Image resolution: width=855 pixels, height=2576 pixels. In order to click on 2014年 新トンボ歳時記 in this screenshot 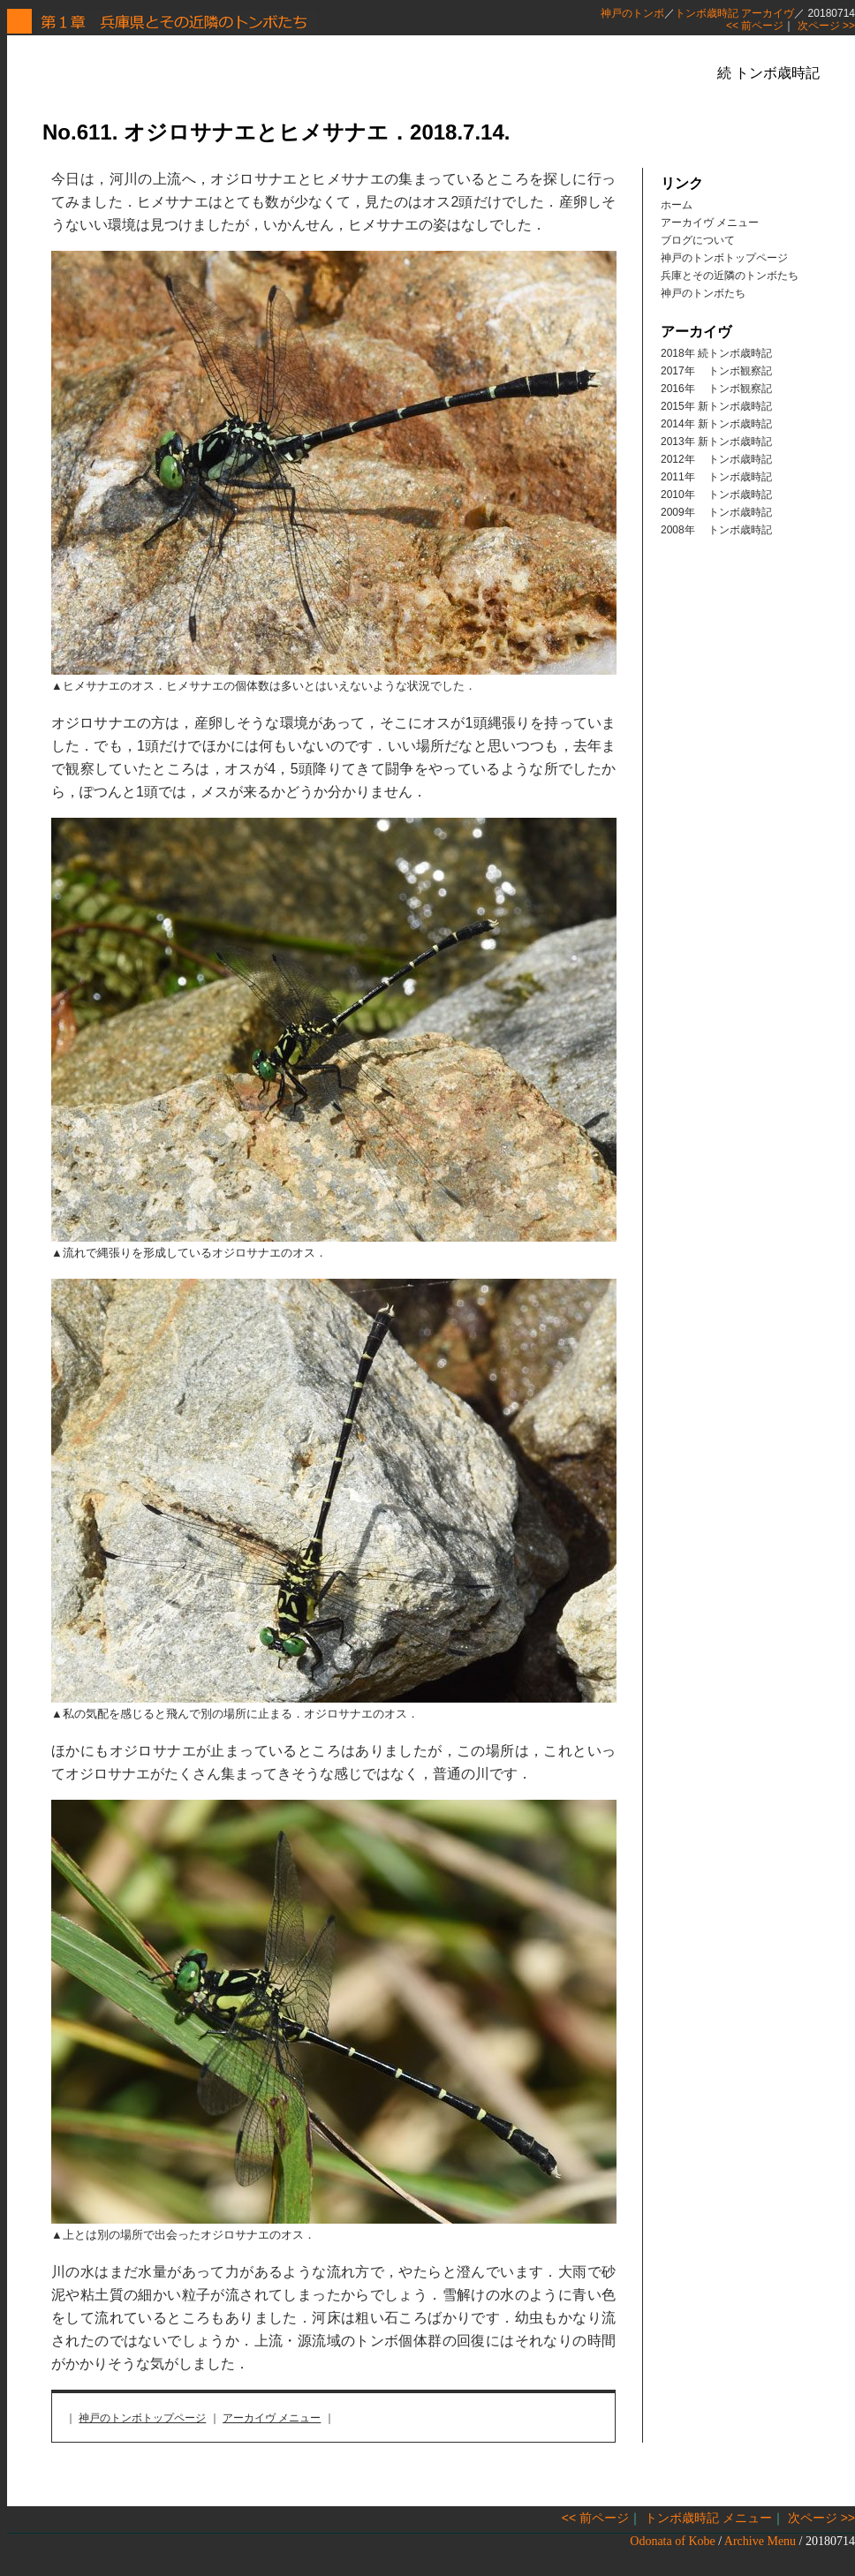, I will do `click(716, 424)`.